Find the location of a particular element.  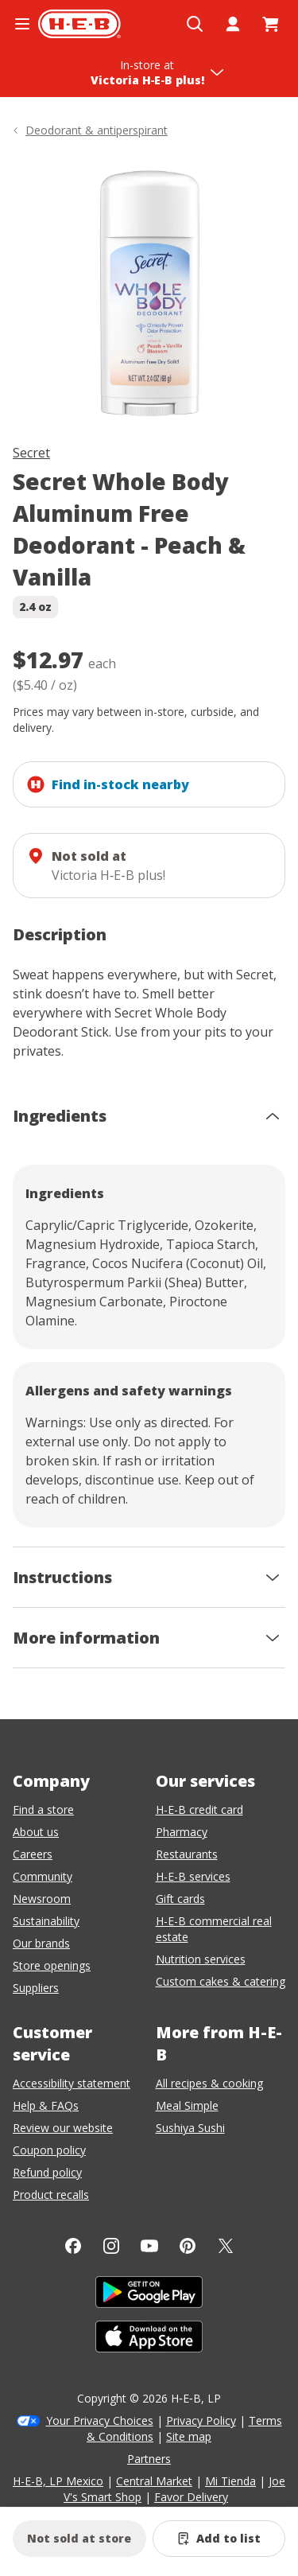

Our brands is located at coordinates (41, 1943).